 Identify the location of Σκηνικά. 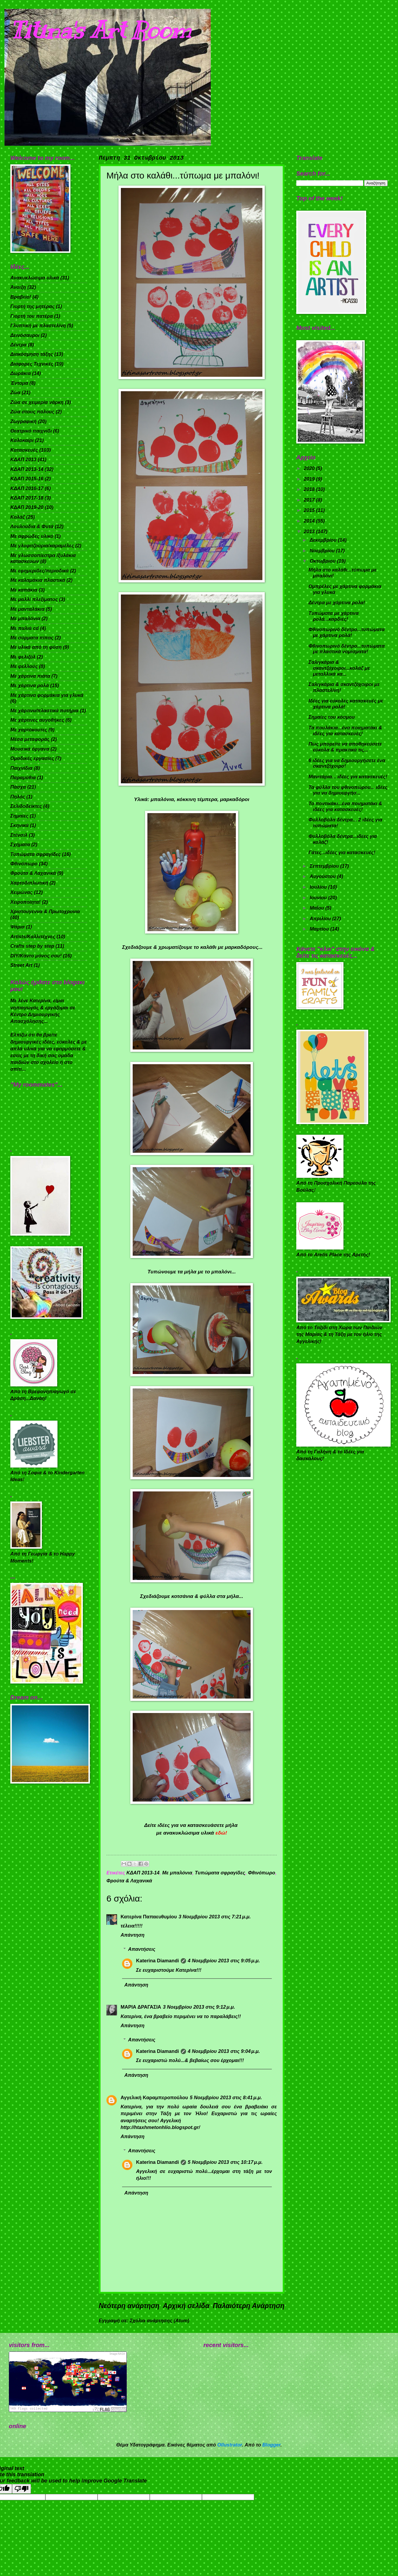
(19, 825).